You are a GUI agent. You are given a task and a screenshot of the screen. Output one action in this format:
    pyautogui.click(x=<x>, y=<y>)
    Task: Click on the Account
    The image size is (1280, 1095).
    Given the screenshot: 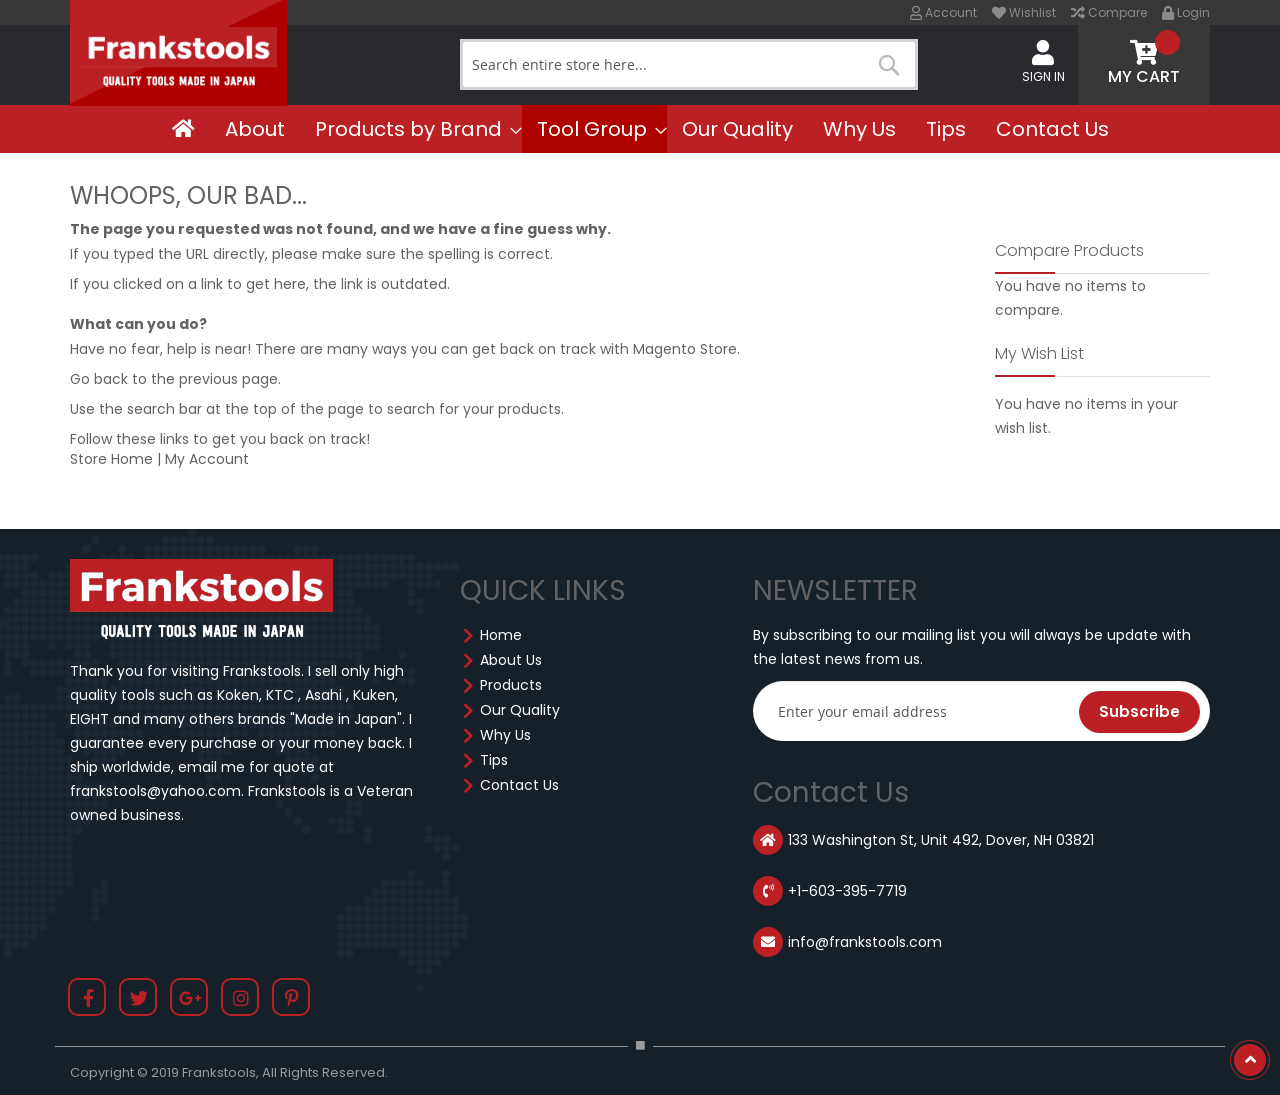 What is the action you would take?
    pyautogui.click(x=943, y=12)
    